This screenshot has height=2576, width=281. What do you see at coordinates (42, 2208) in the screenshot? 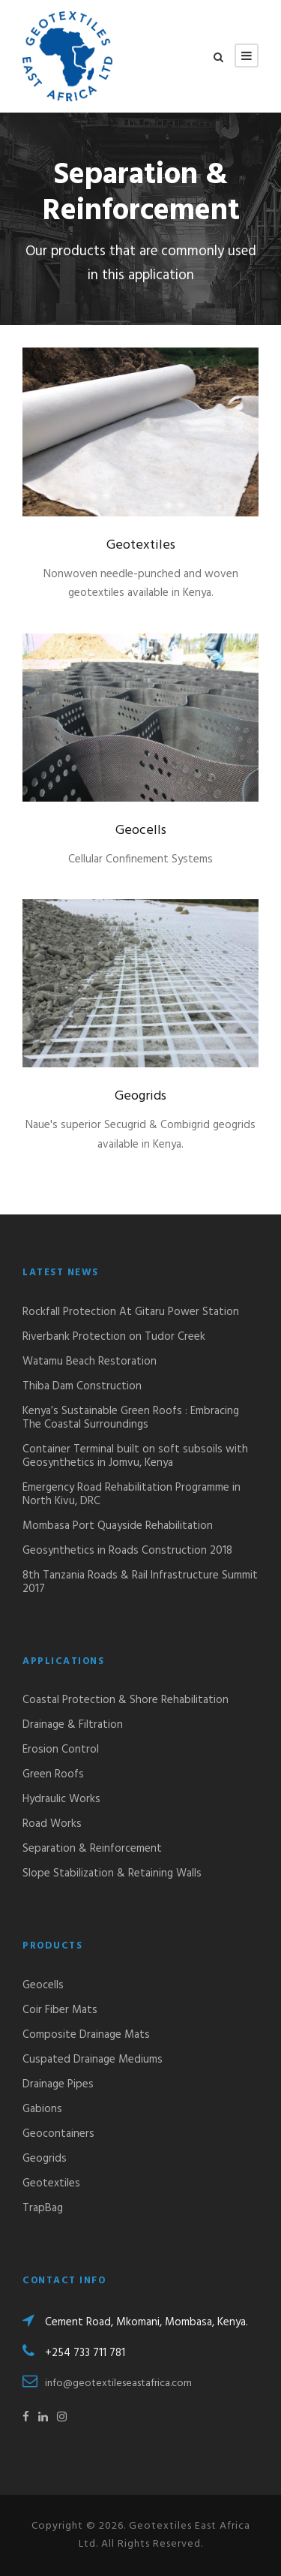
I see `TrapBag` at bounding box center [42, 2208].